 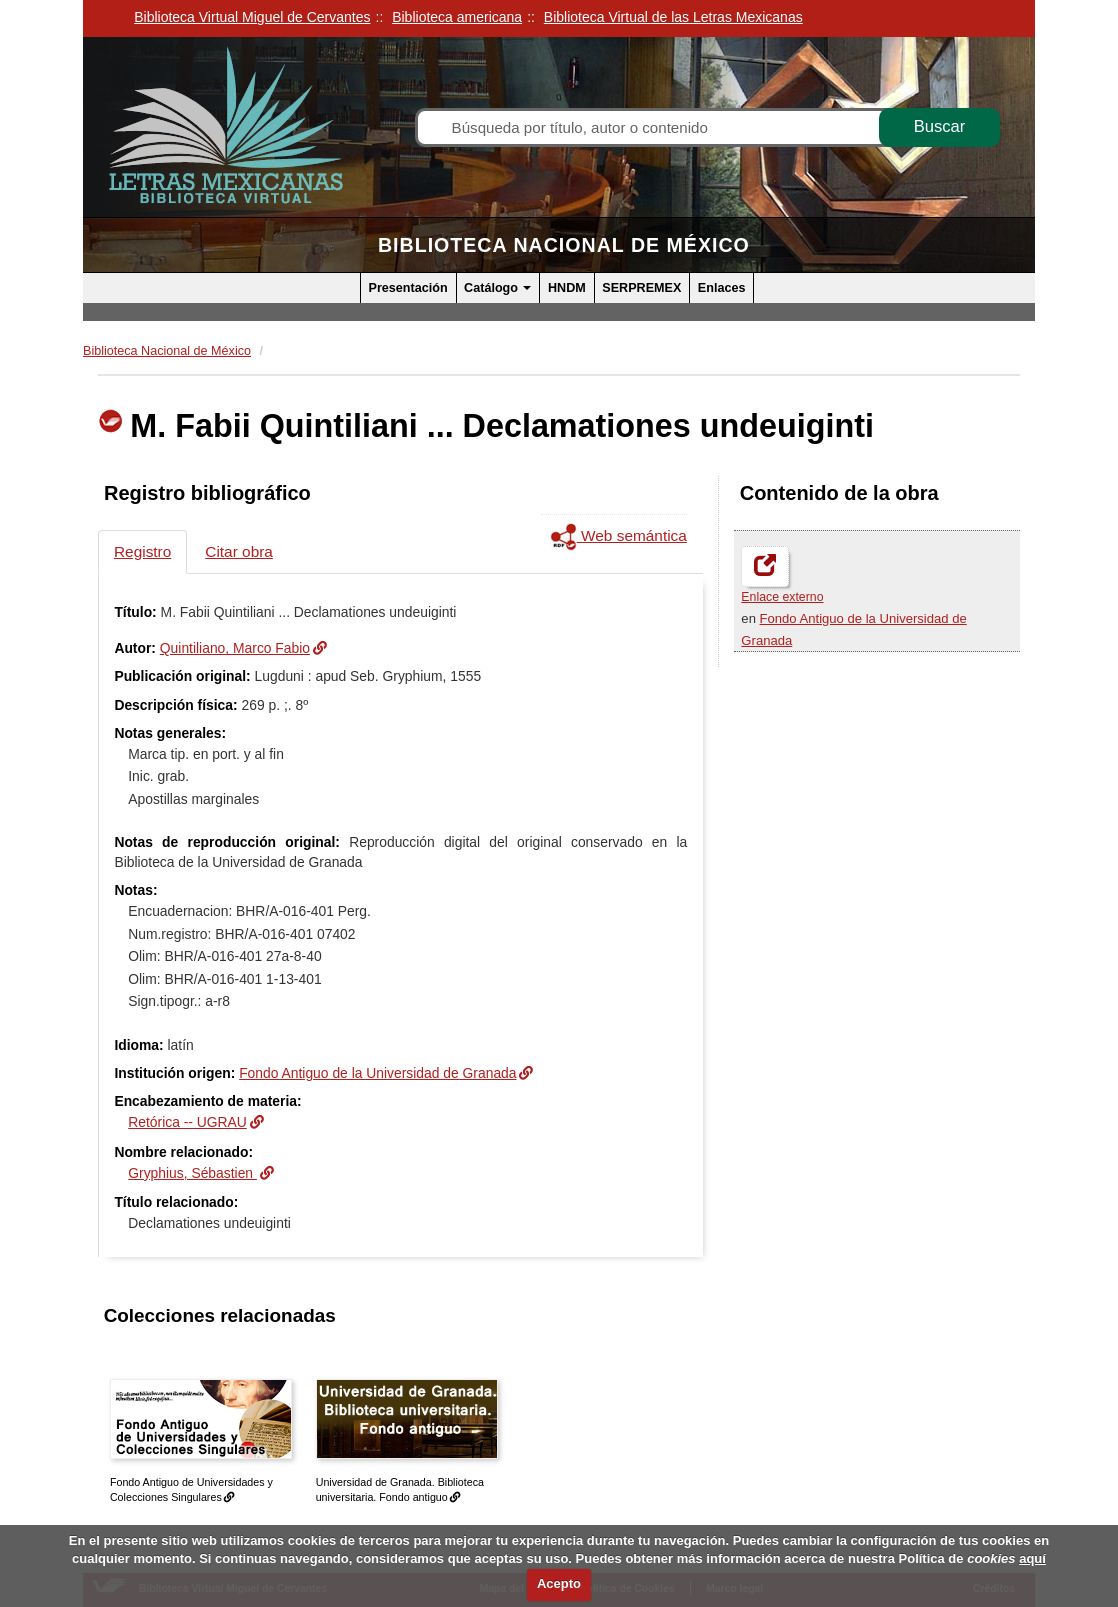 What do you see at coordinates (1032, 1558) in the screenshot?
I see `aquí` at bounding box center [1032, 1558].